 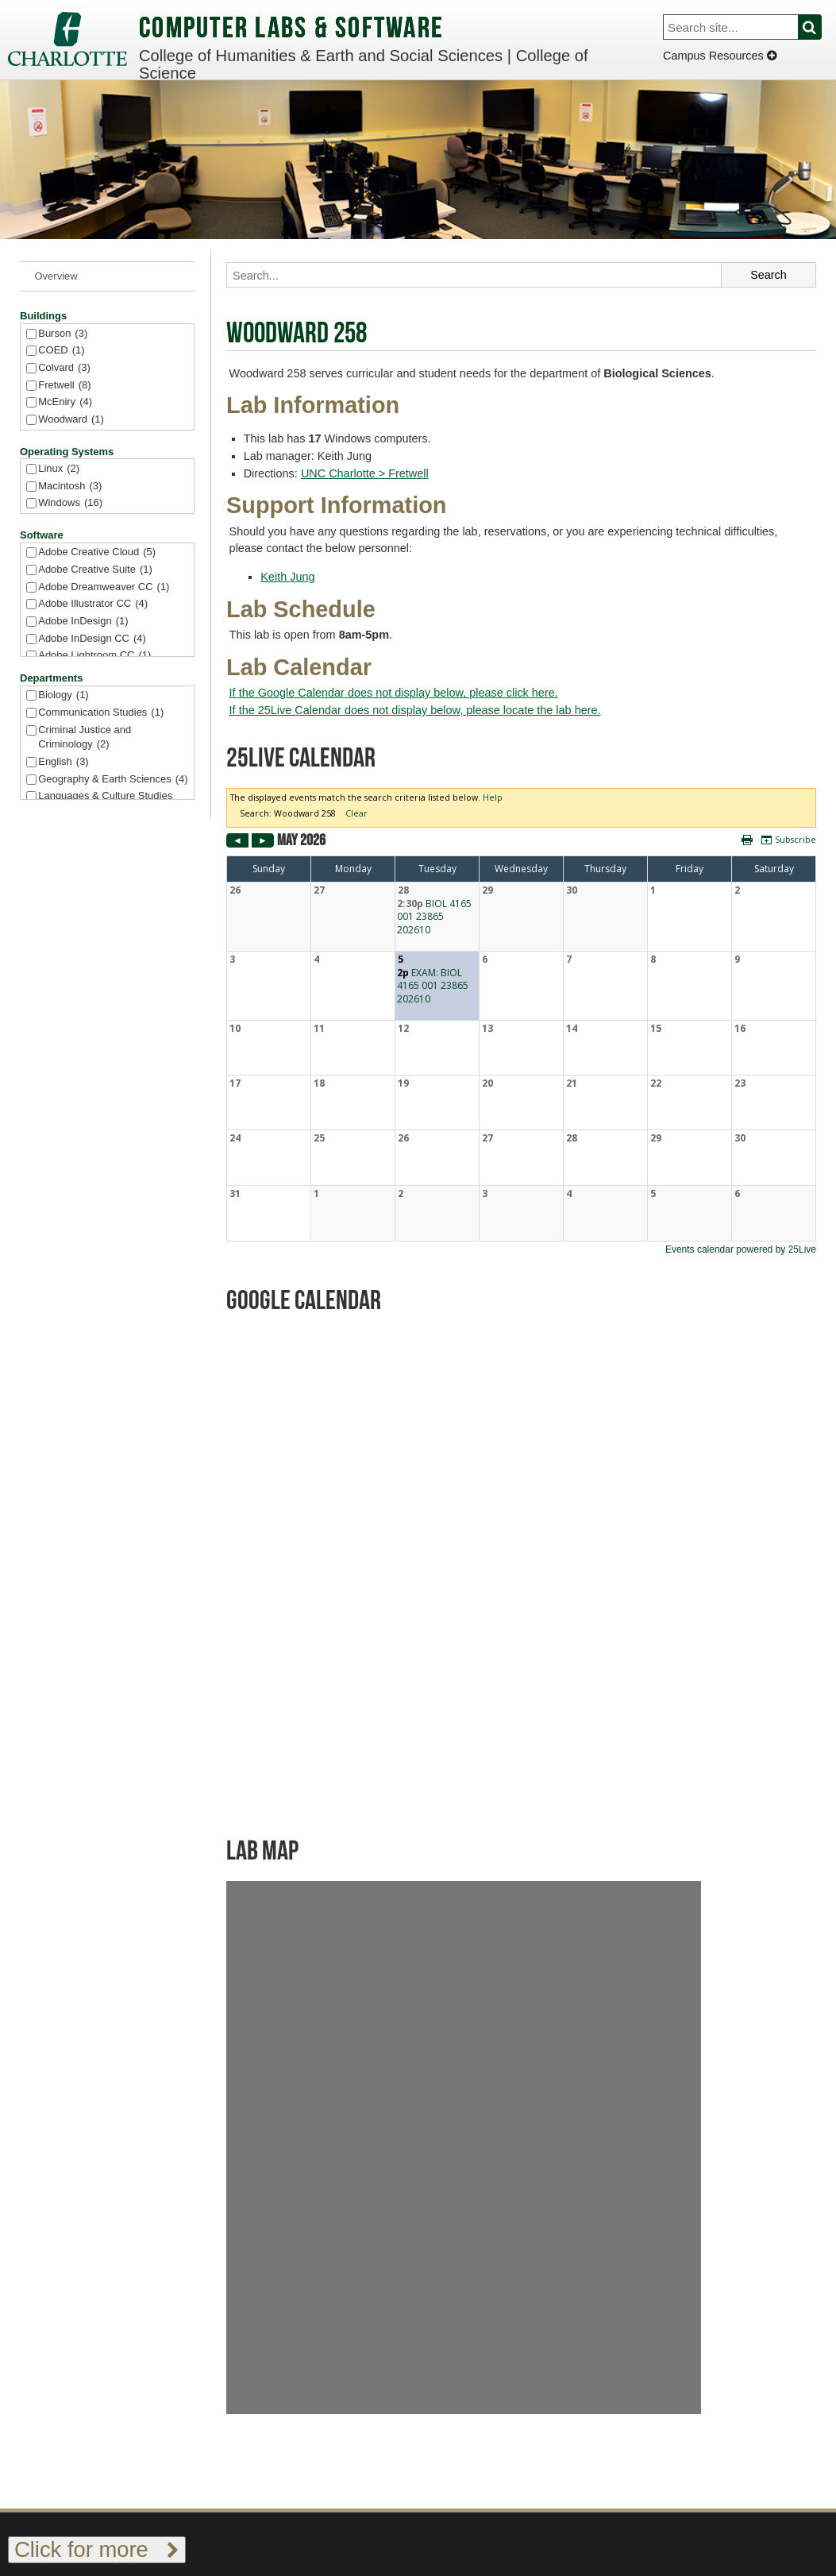 I want to click on Search, so click(x=819, y=27).